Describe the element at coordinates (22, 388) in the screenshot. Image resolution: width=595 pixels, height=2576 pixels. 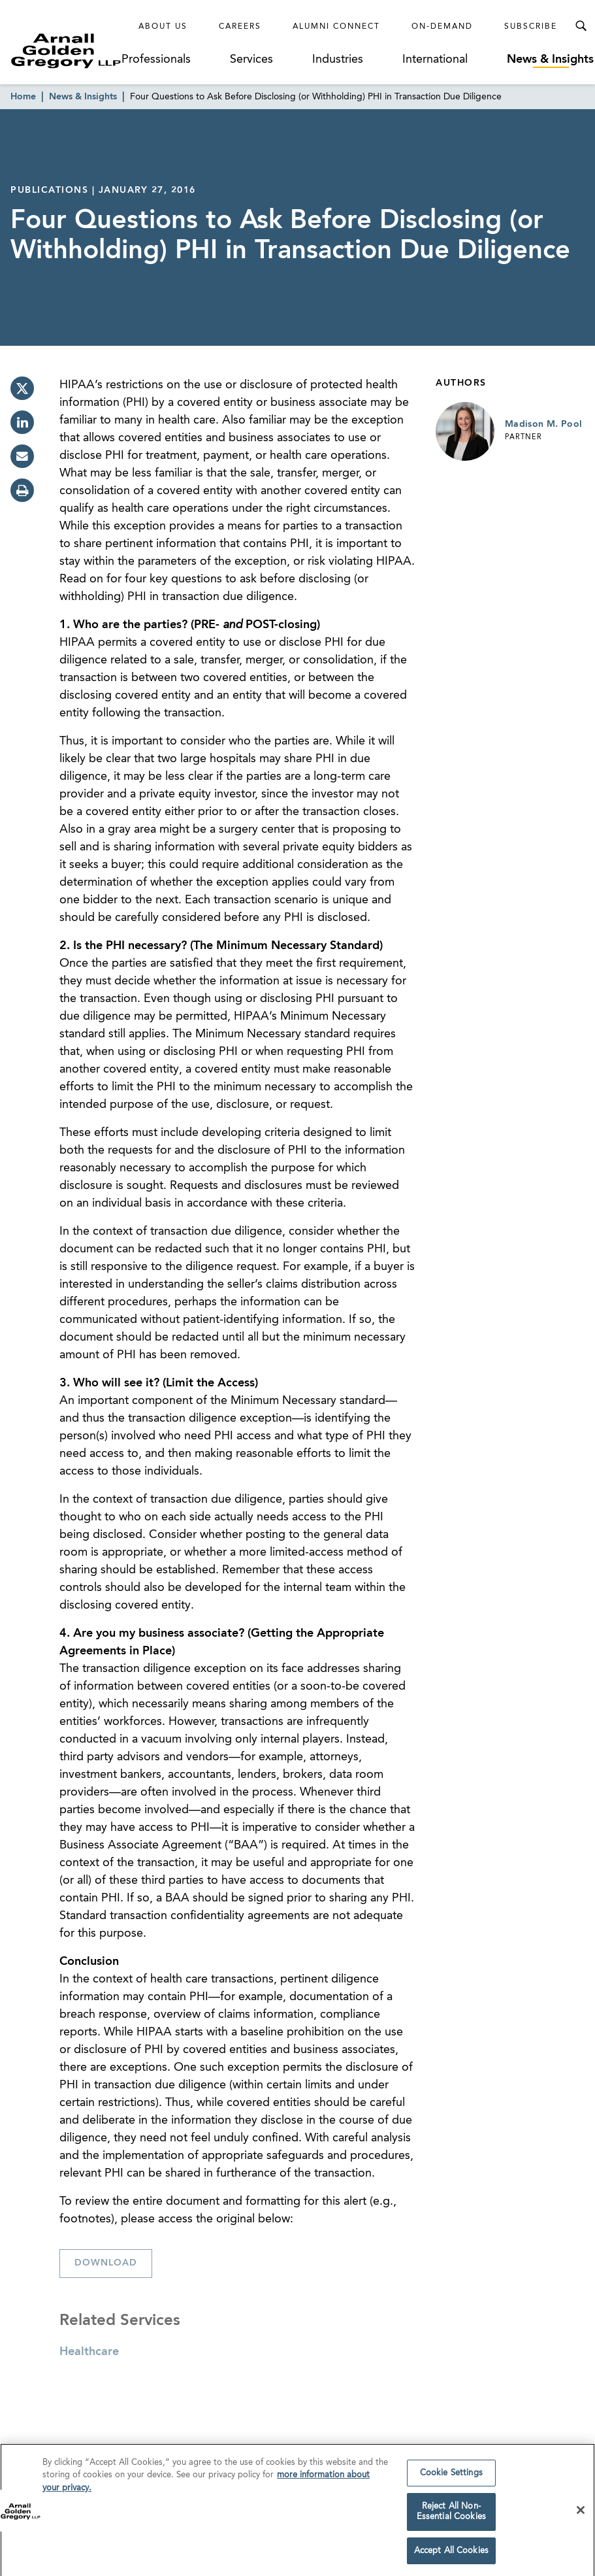
I see `[twitter]` at that location.